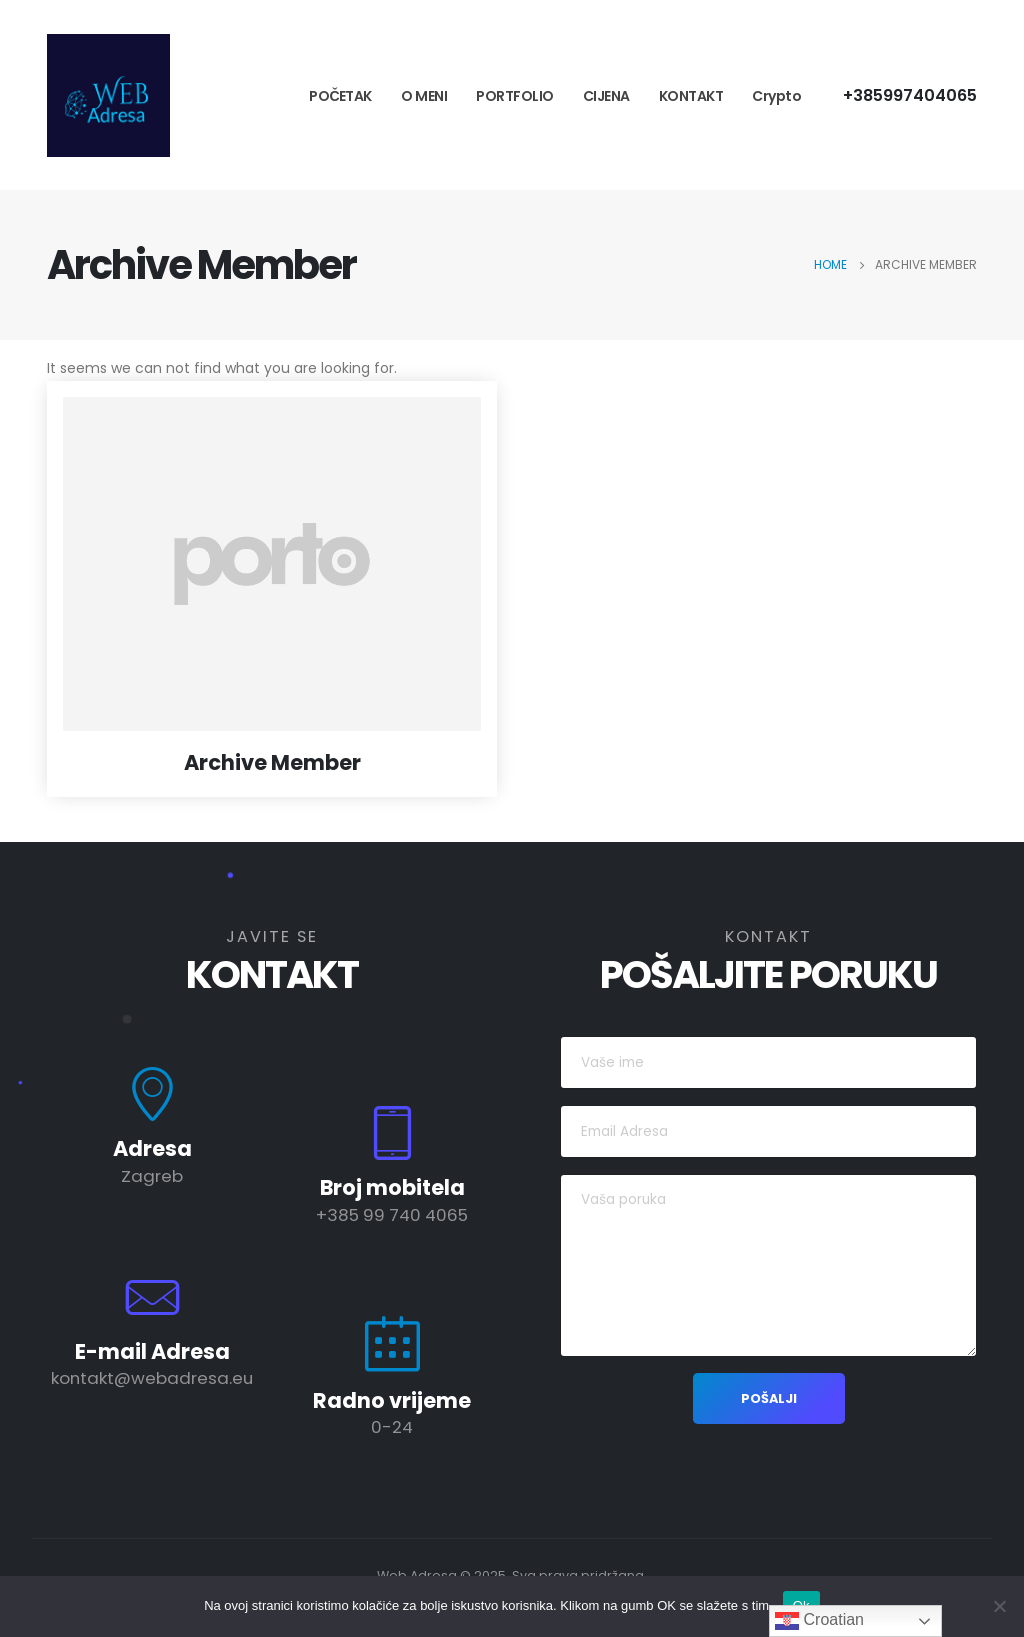  What do you see at coordinates (776, 96) in the screenshot?
I see `Crypto` at bounding box center [776, 96].